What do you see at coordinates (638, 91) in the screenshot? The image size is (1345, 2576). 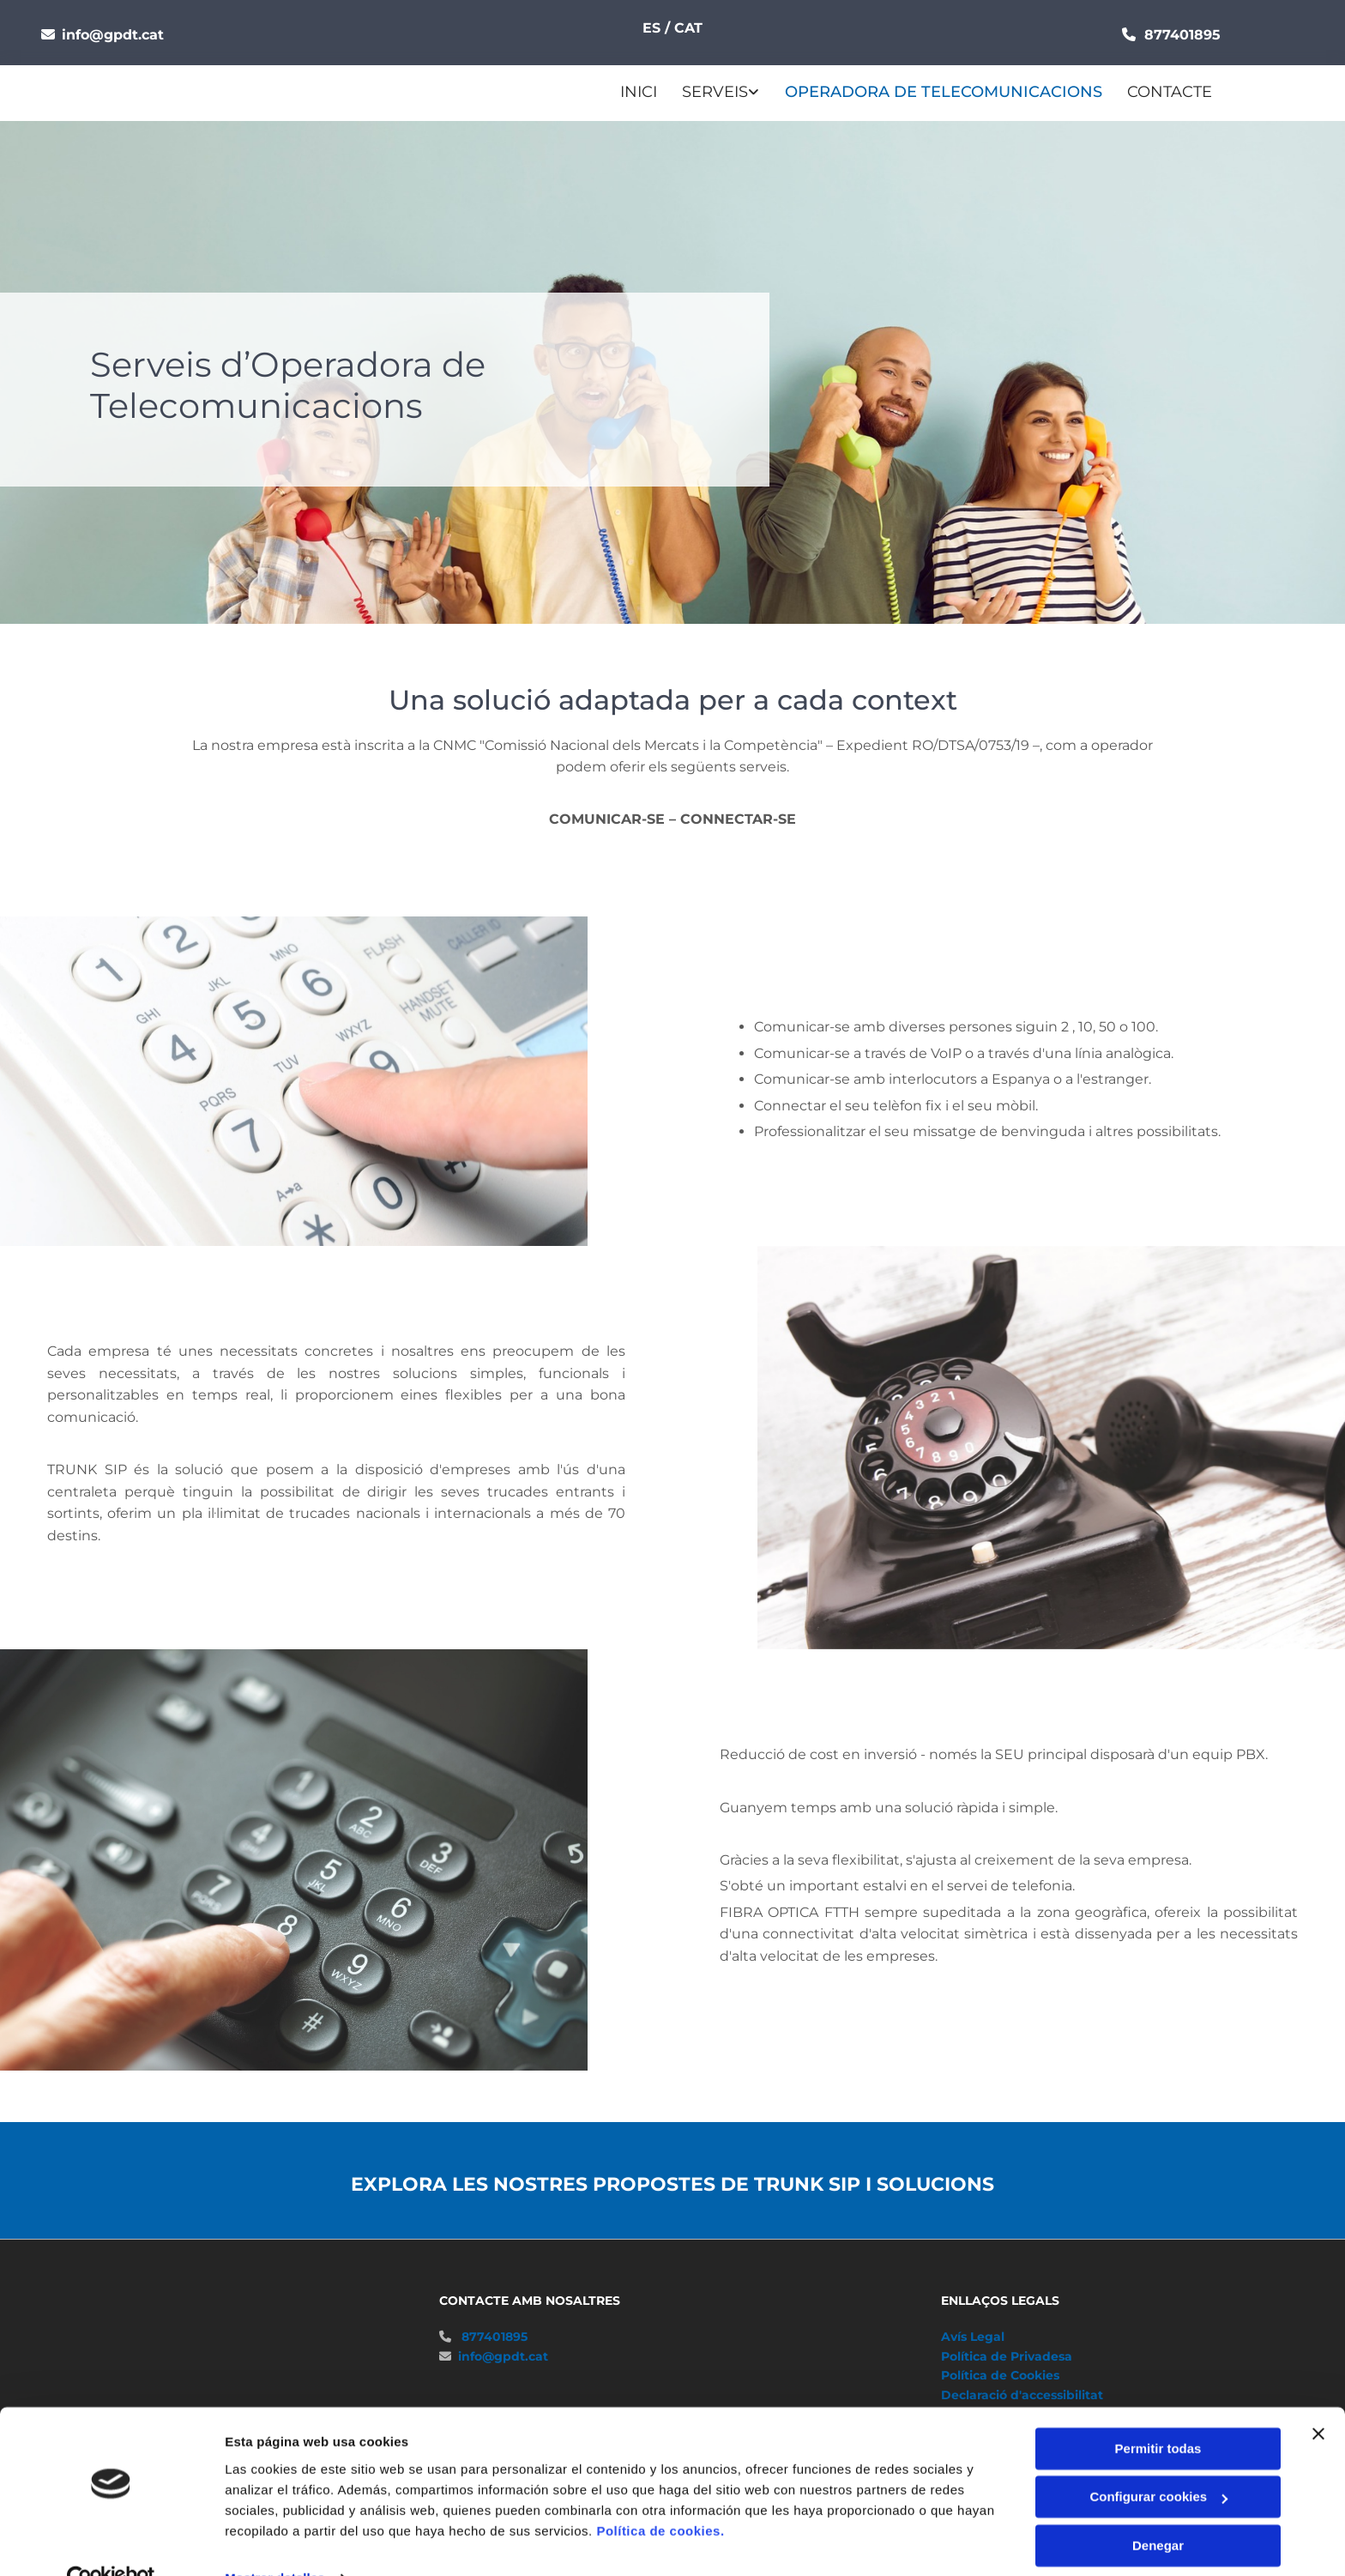 I see `Inici [Inici links]` at bounding box center [638, 91].